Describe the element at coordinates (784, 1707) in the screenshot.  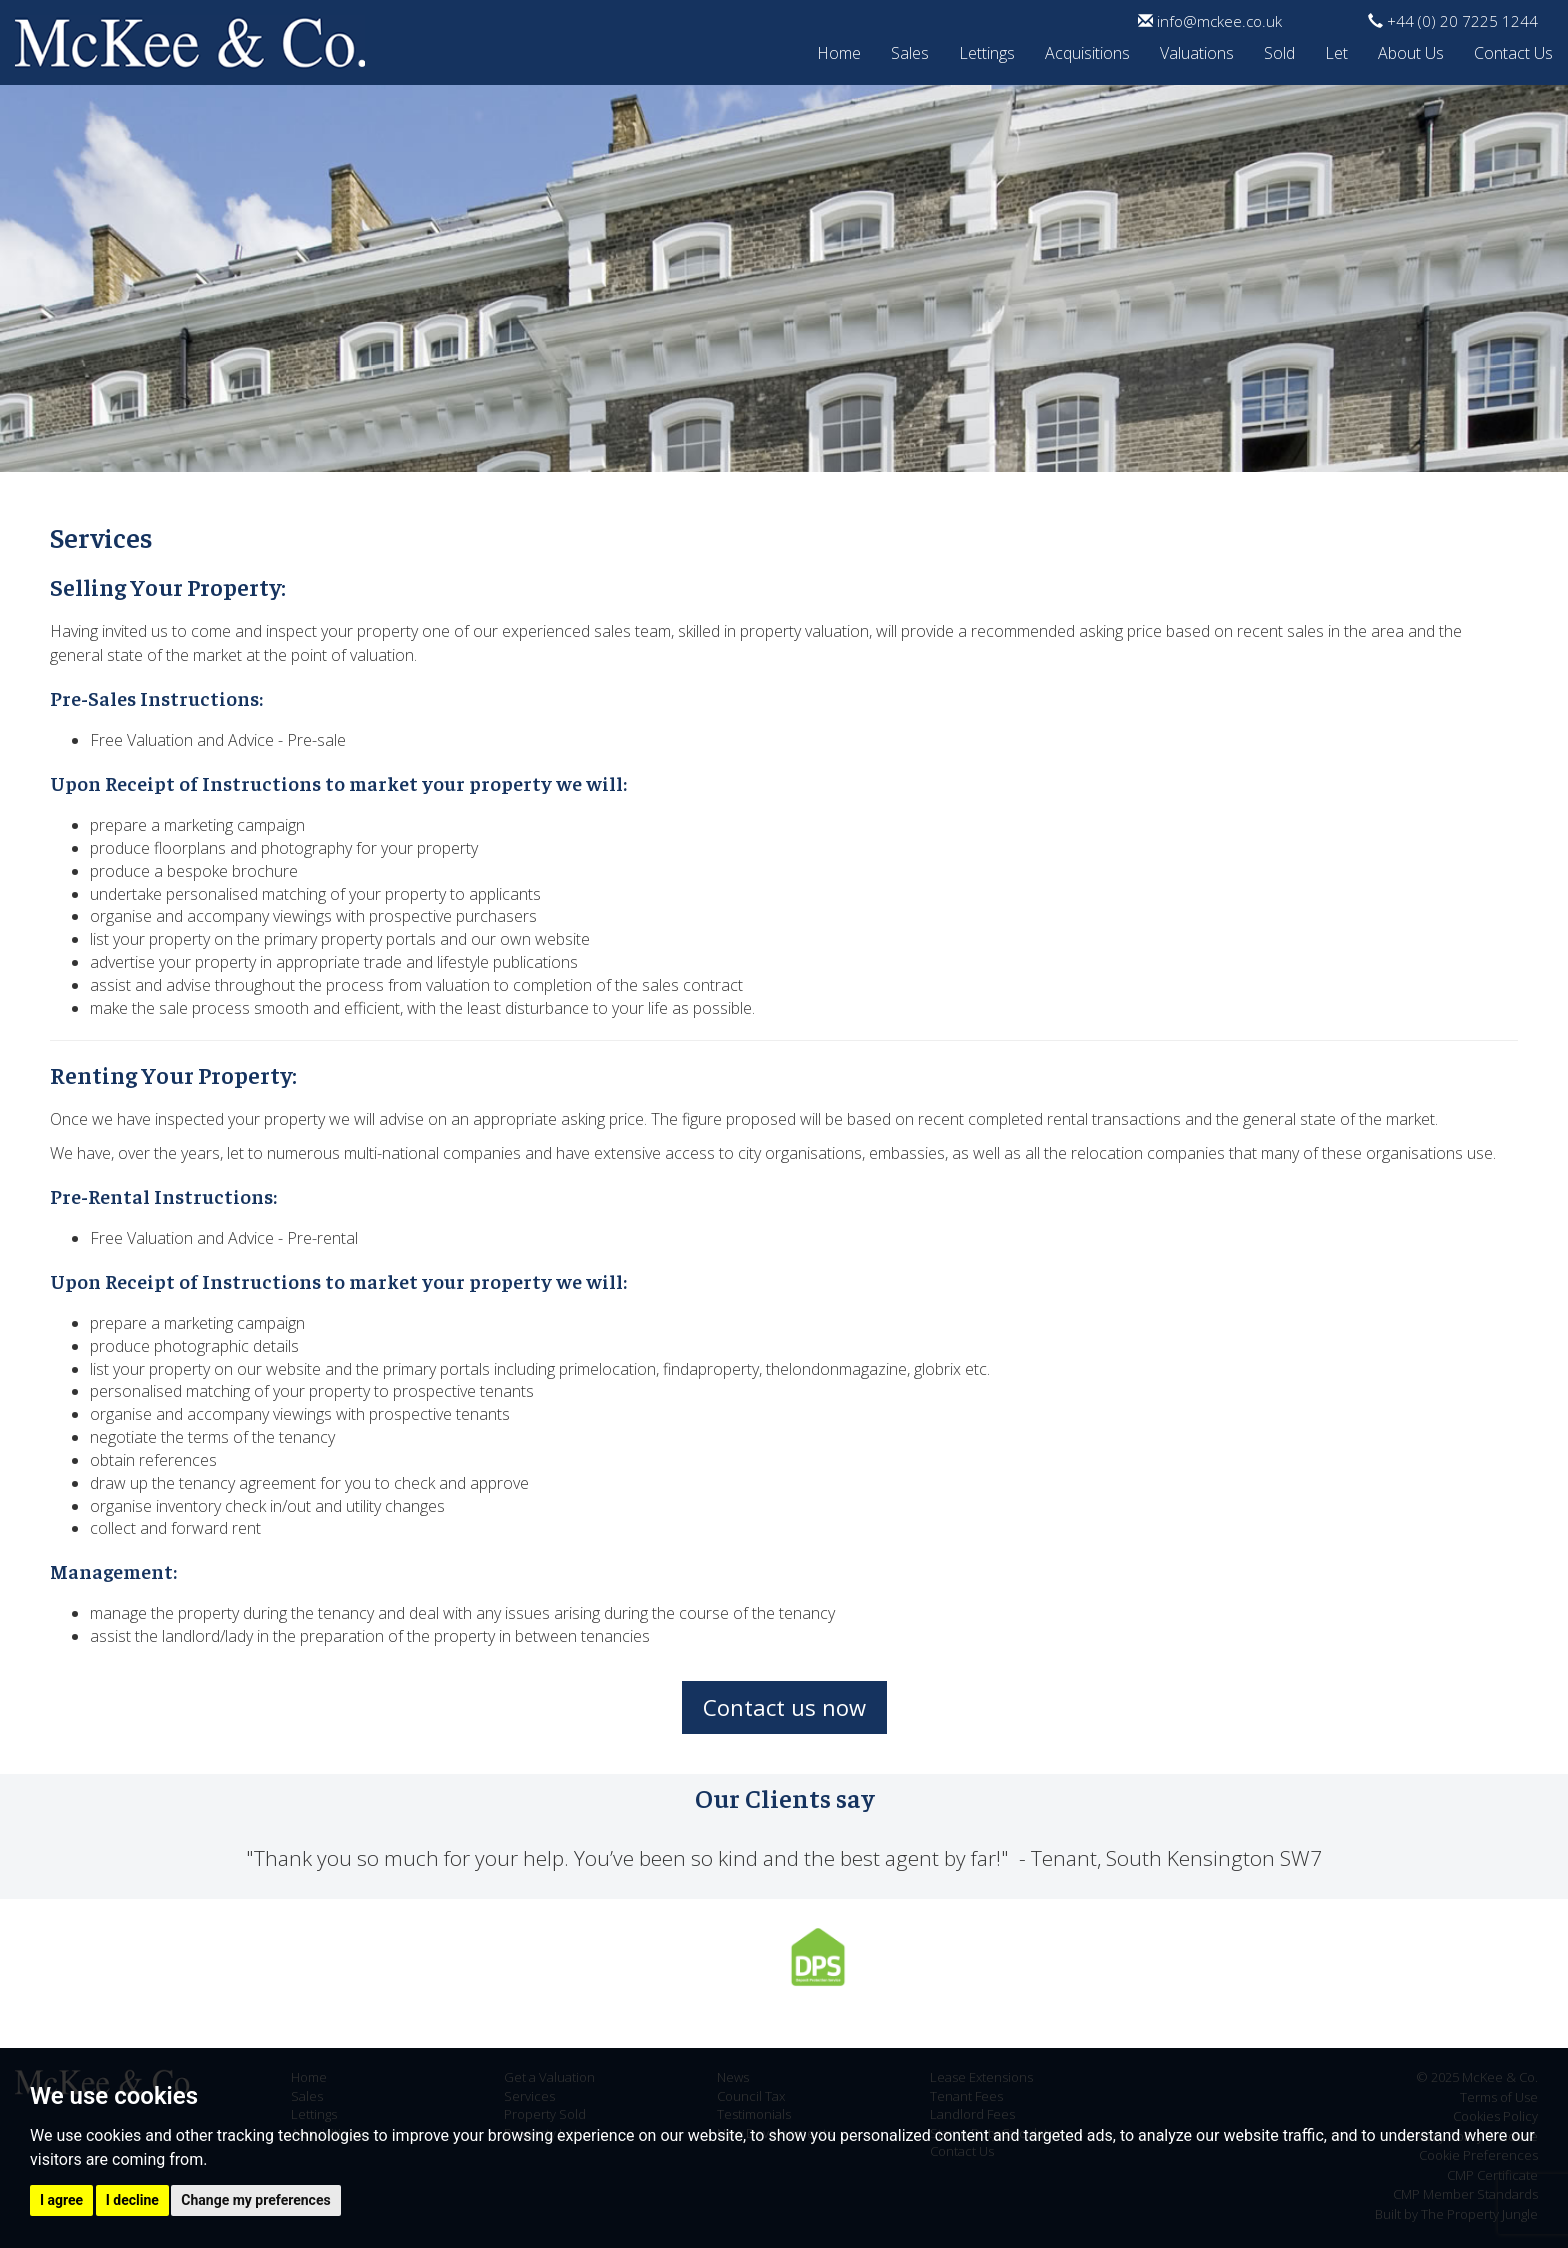
I see `Contact us now` at that location.